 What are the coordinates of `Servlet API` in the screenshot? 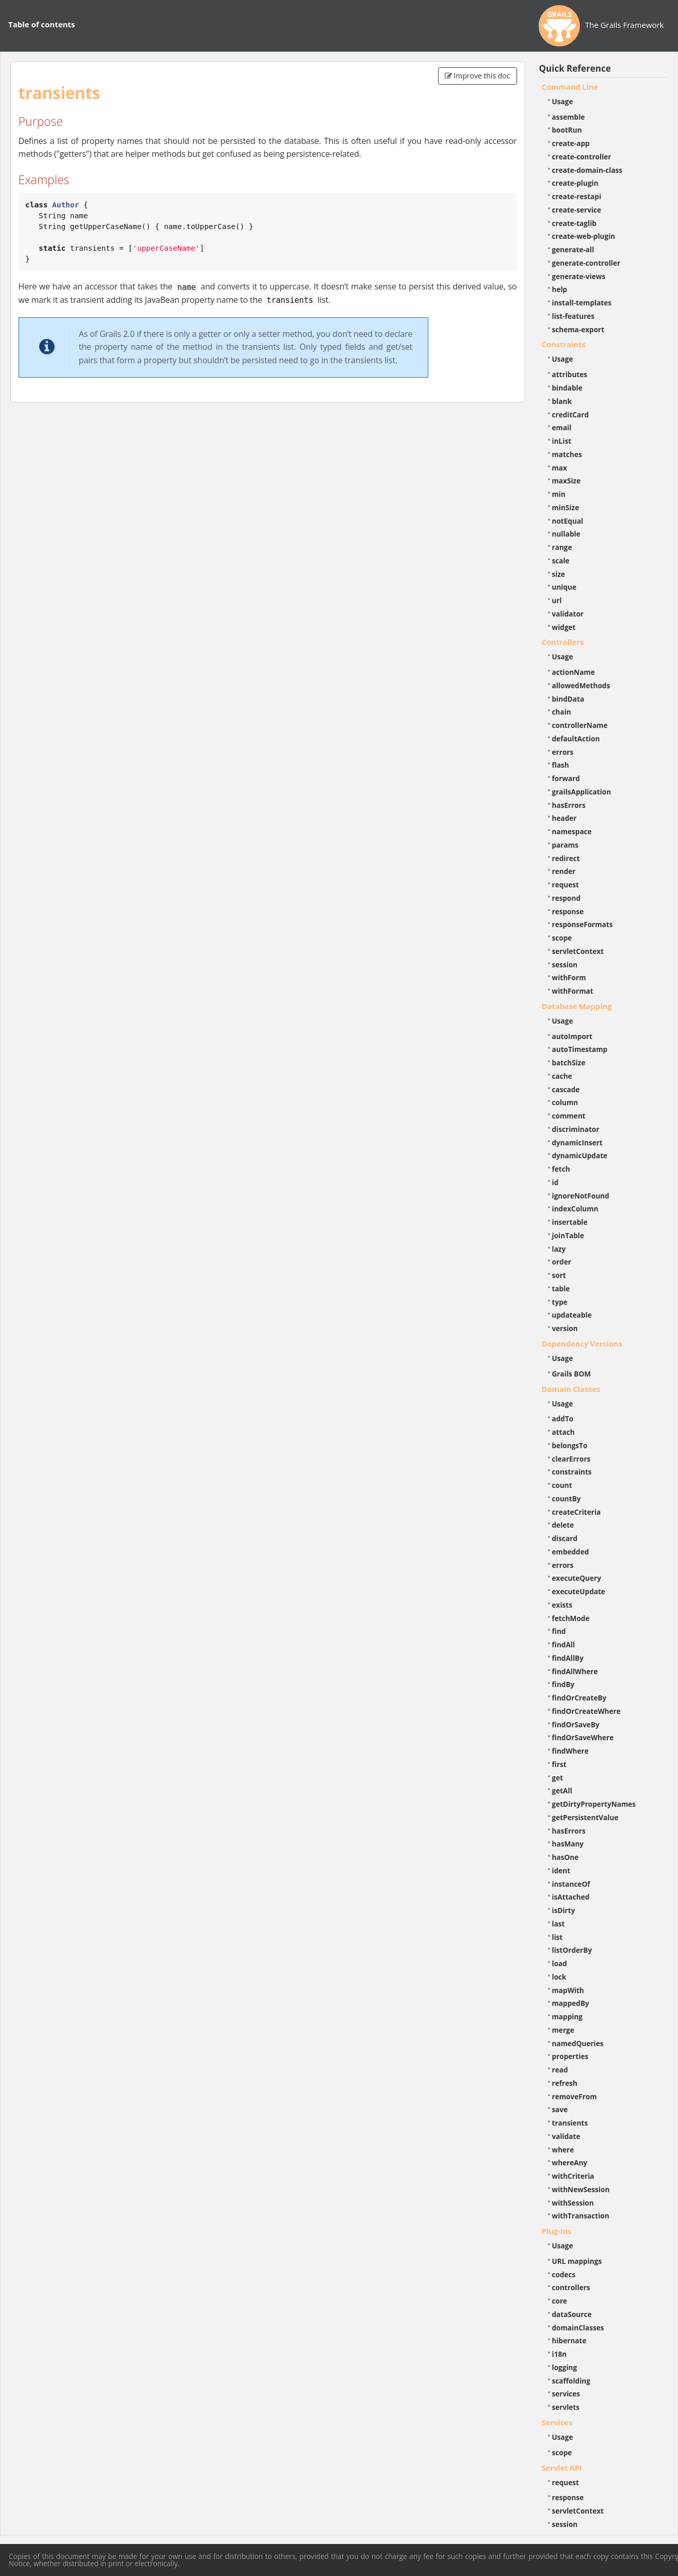 It's located at (562, 2467).